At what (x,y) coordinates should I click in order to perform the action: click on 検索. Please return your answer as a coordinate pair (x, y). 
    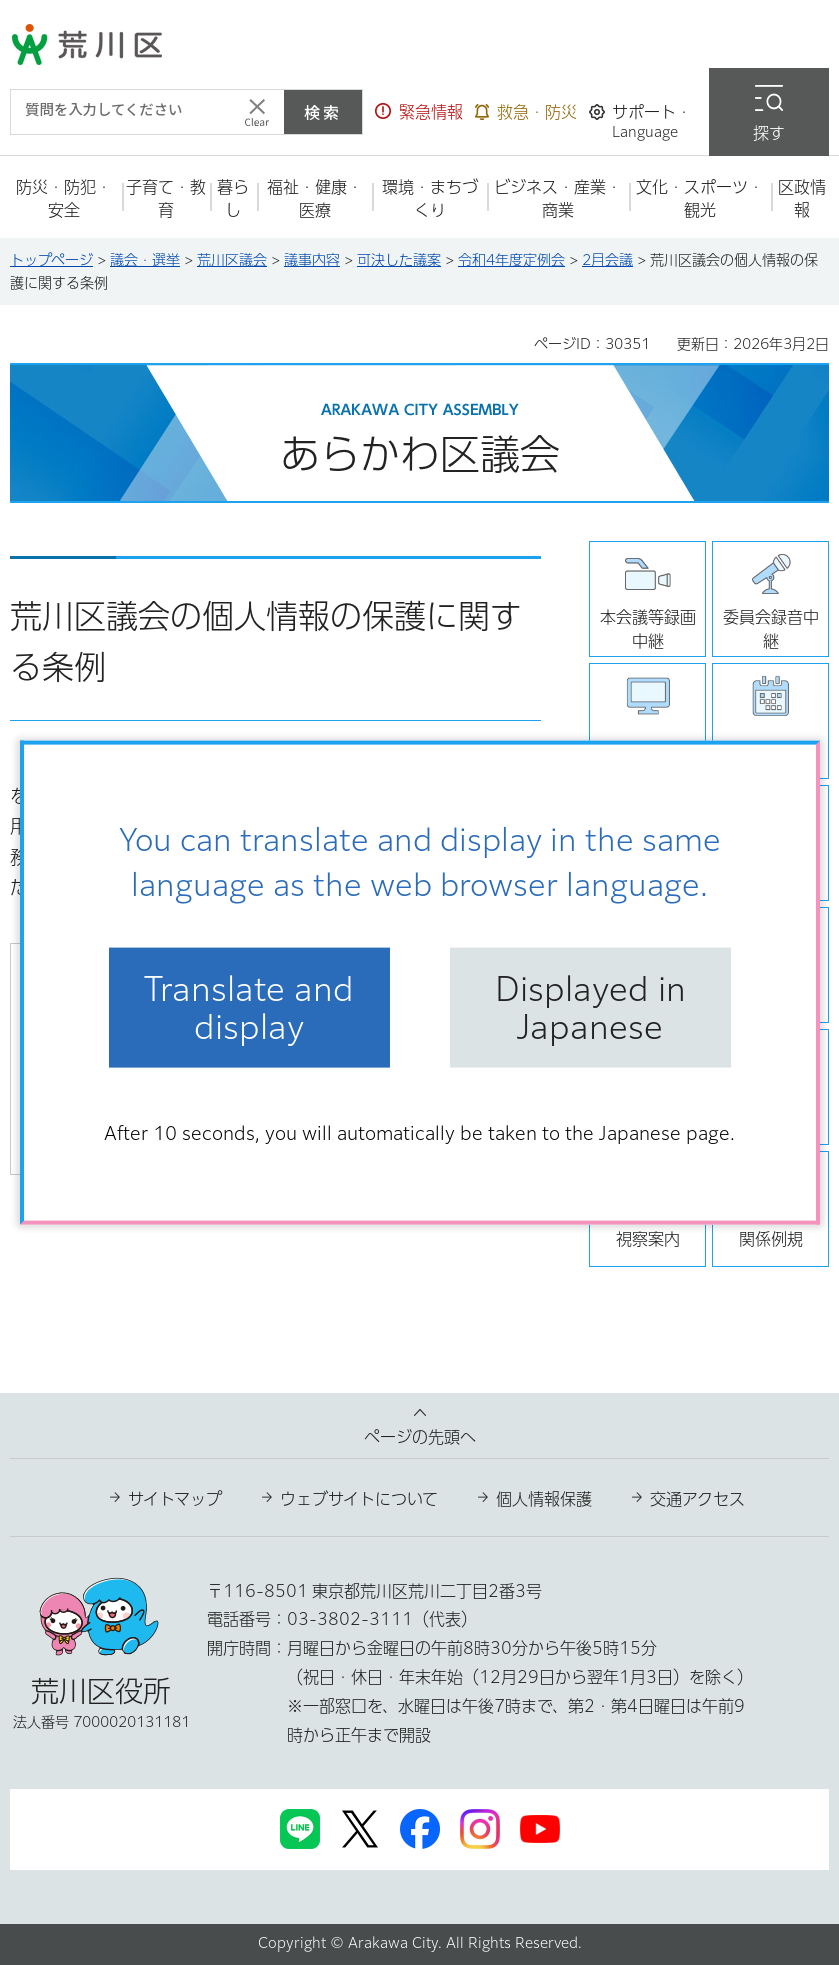
    Looking at the image, I should click on (323, 112).